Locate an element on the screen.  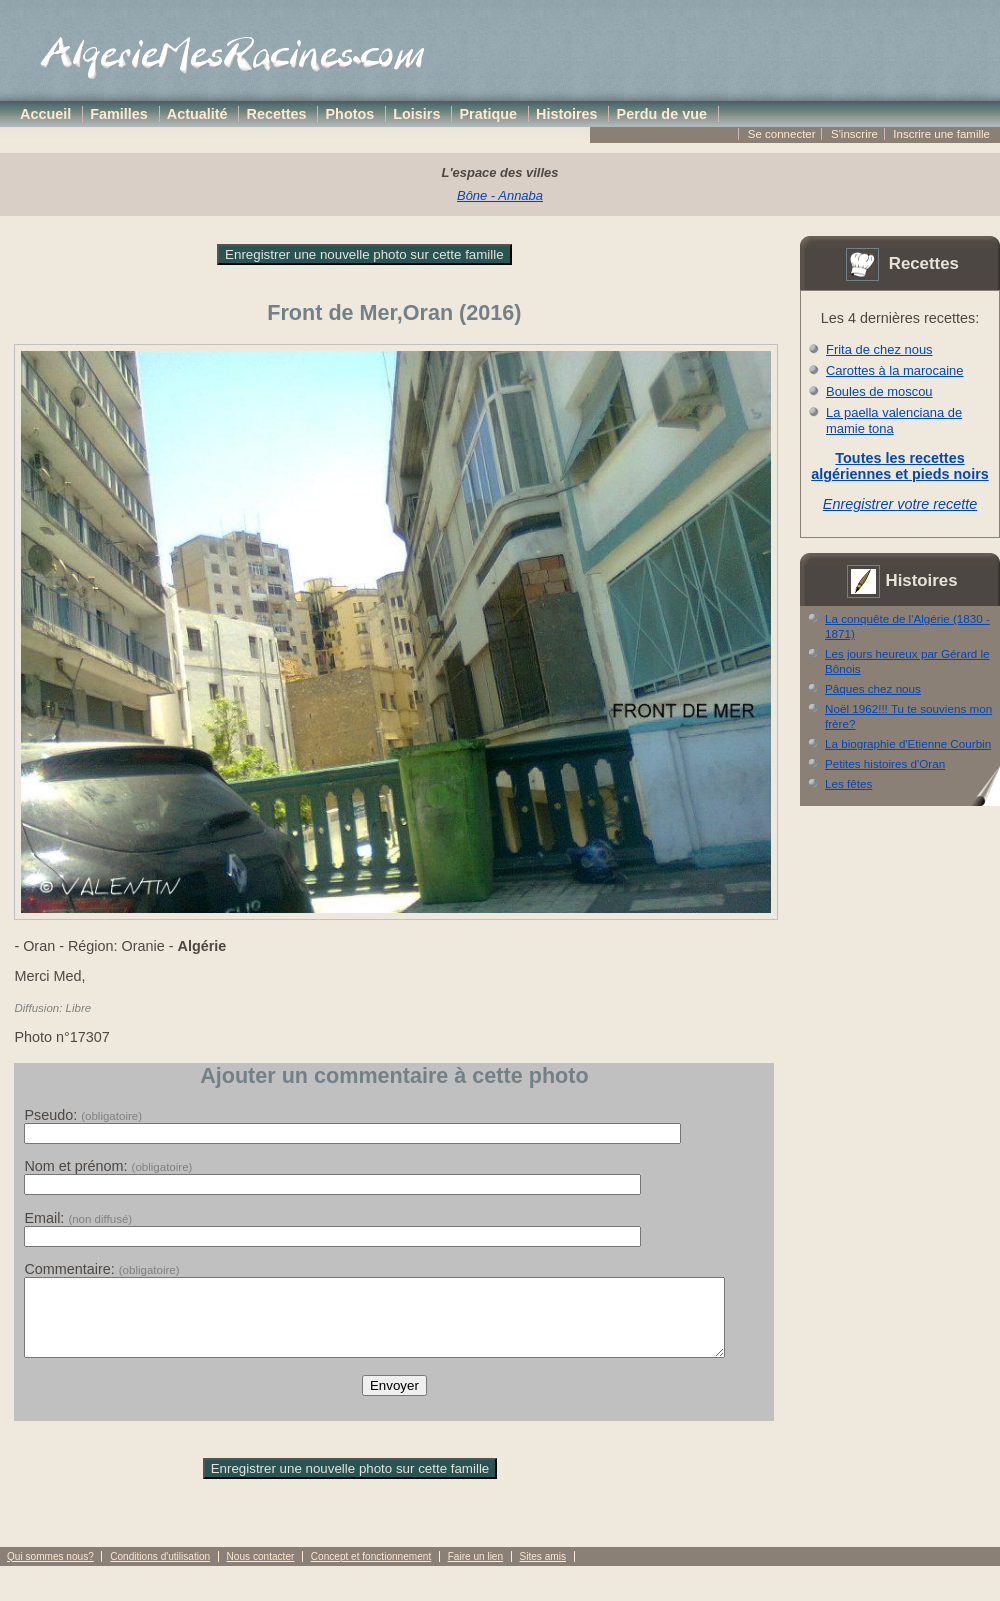
Perdu de vue is located at coordinates (662, 114).